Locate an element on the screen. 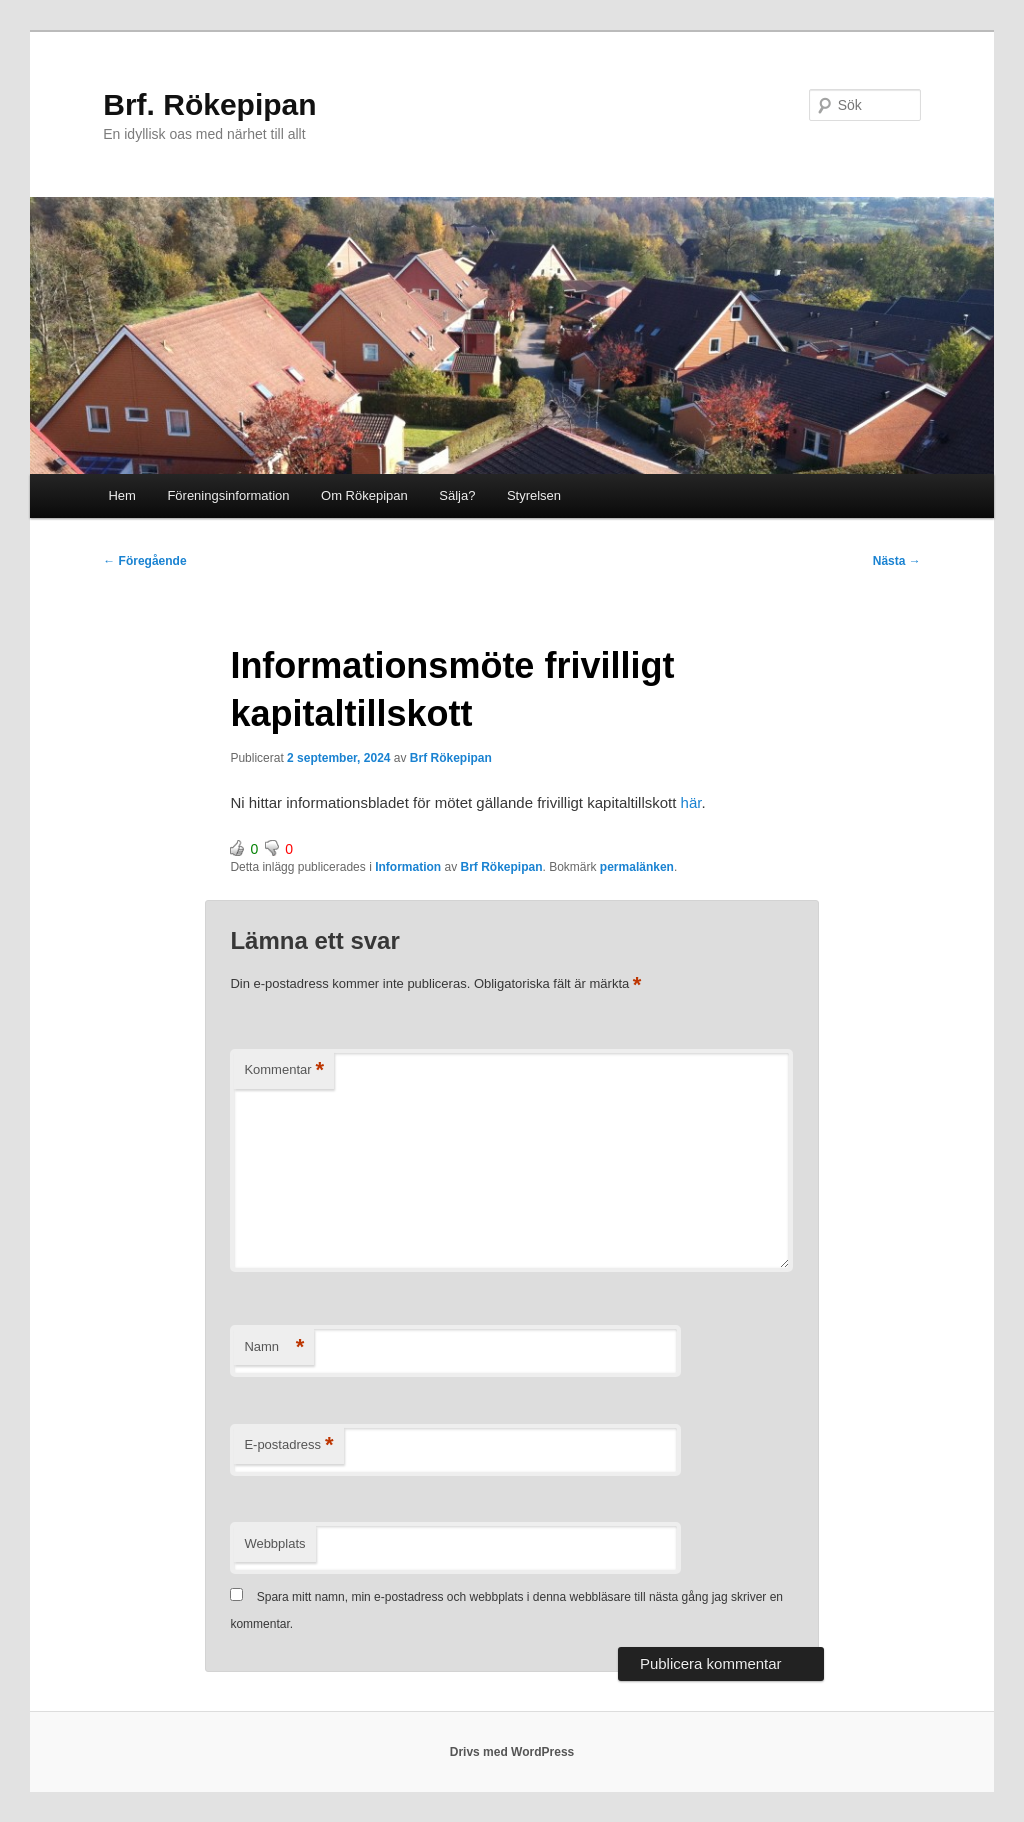  Styrelsen is located at coordinates (534, 495).